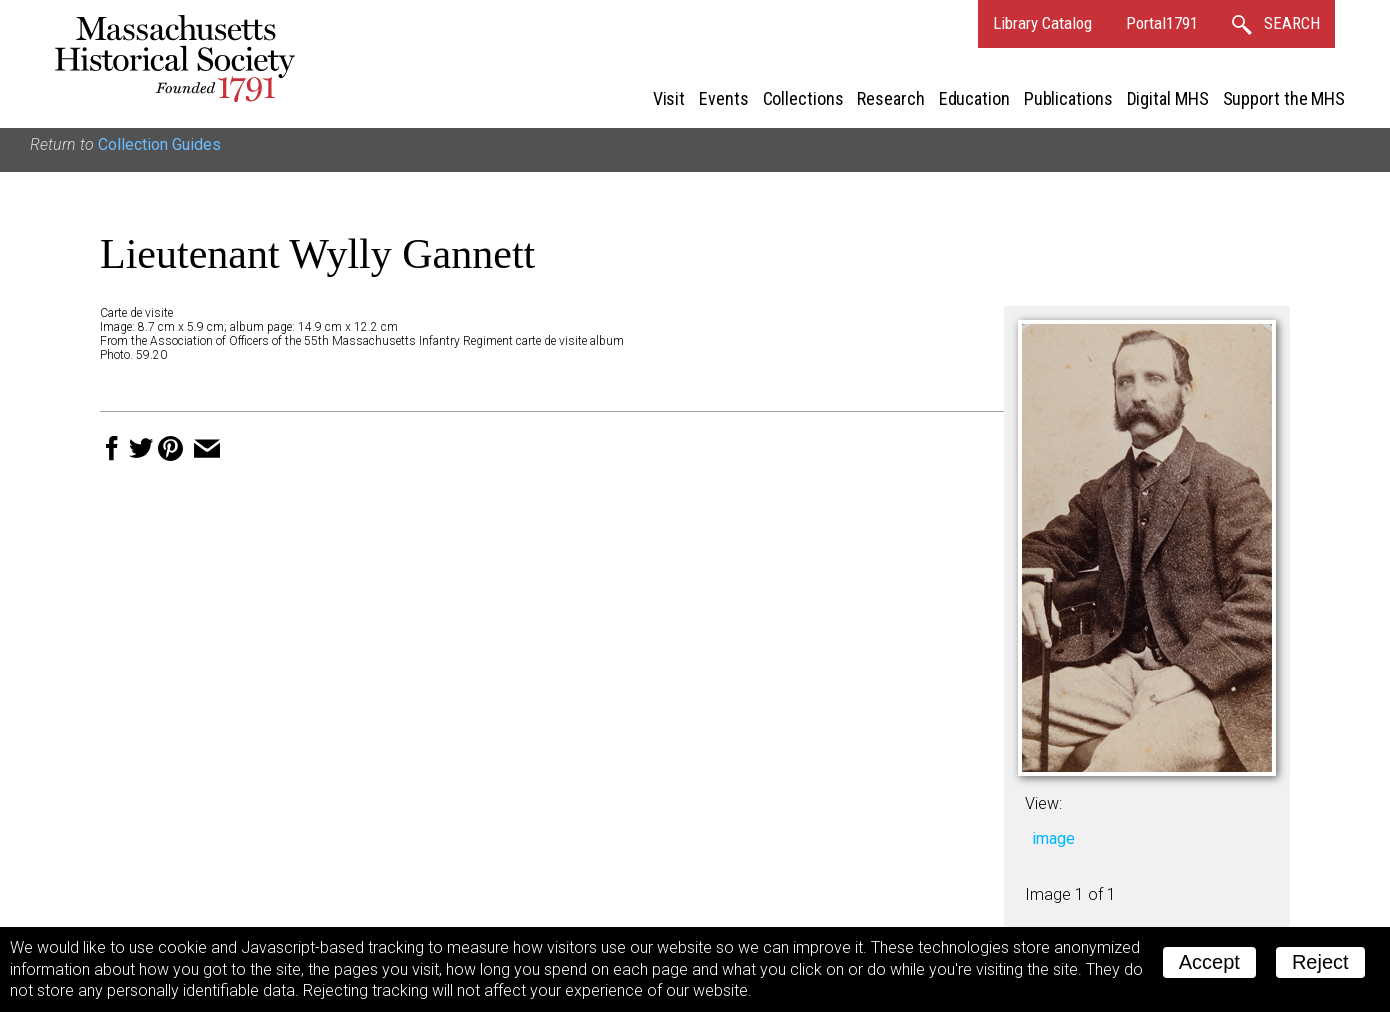  Describe the element at coordinates (1068, 98) in the screenshot. I see `Publications` at that location.